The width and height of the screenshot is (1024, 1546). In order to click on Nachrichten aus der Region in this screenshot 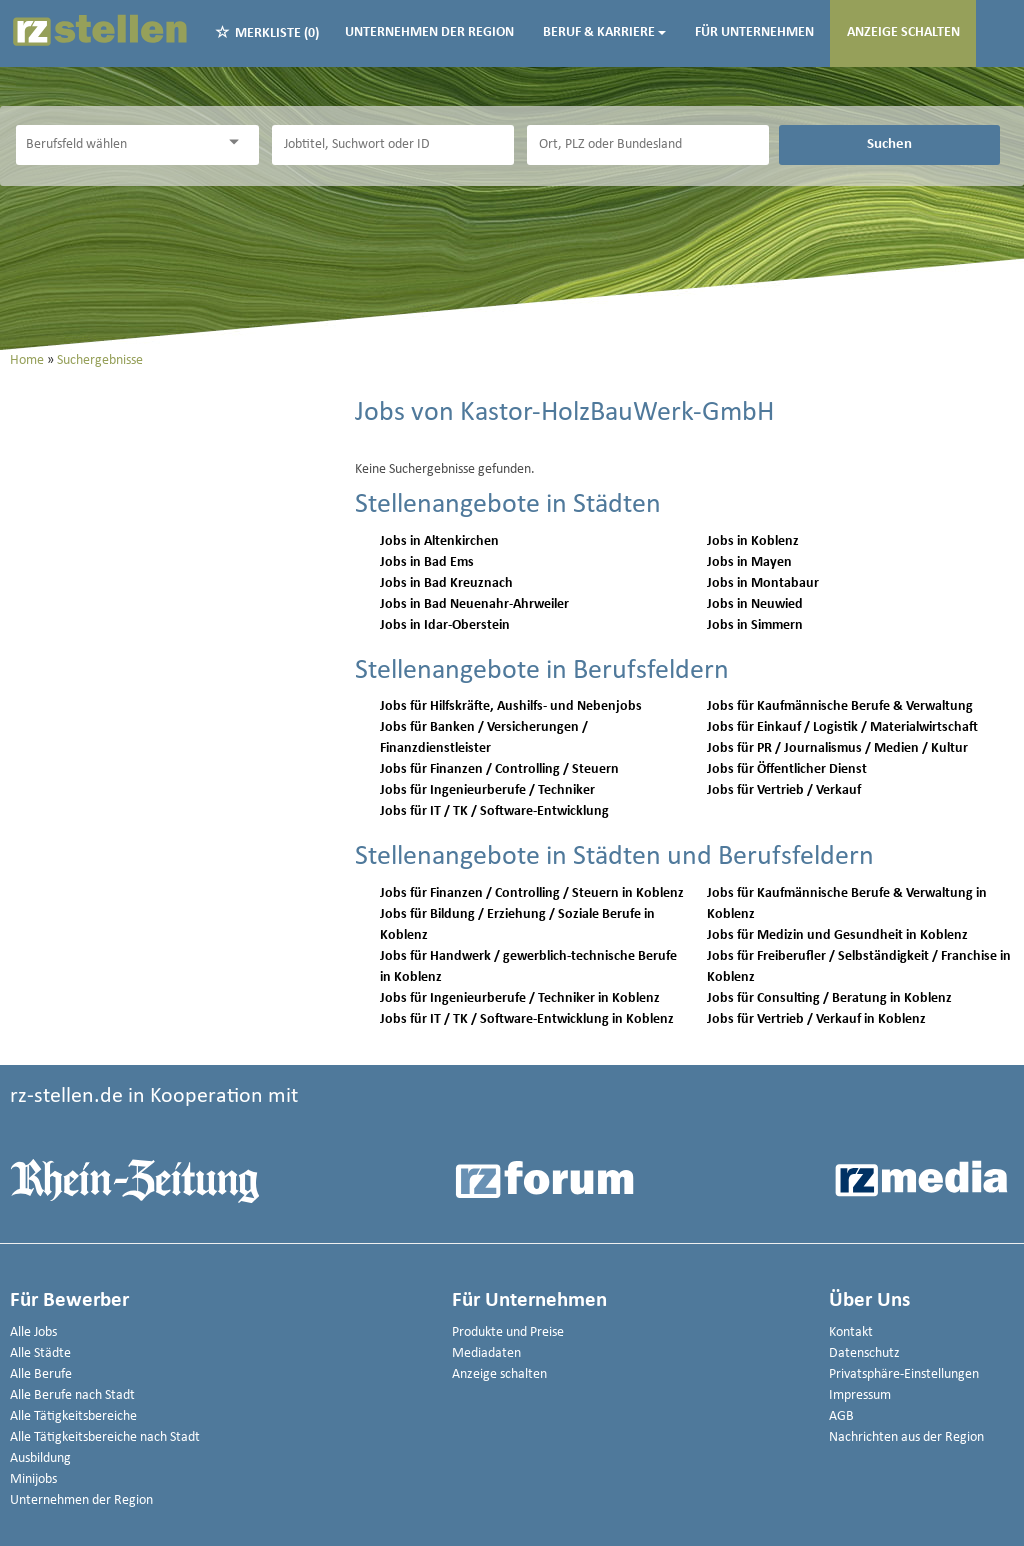, I will do `click(906, 1437)`.